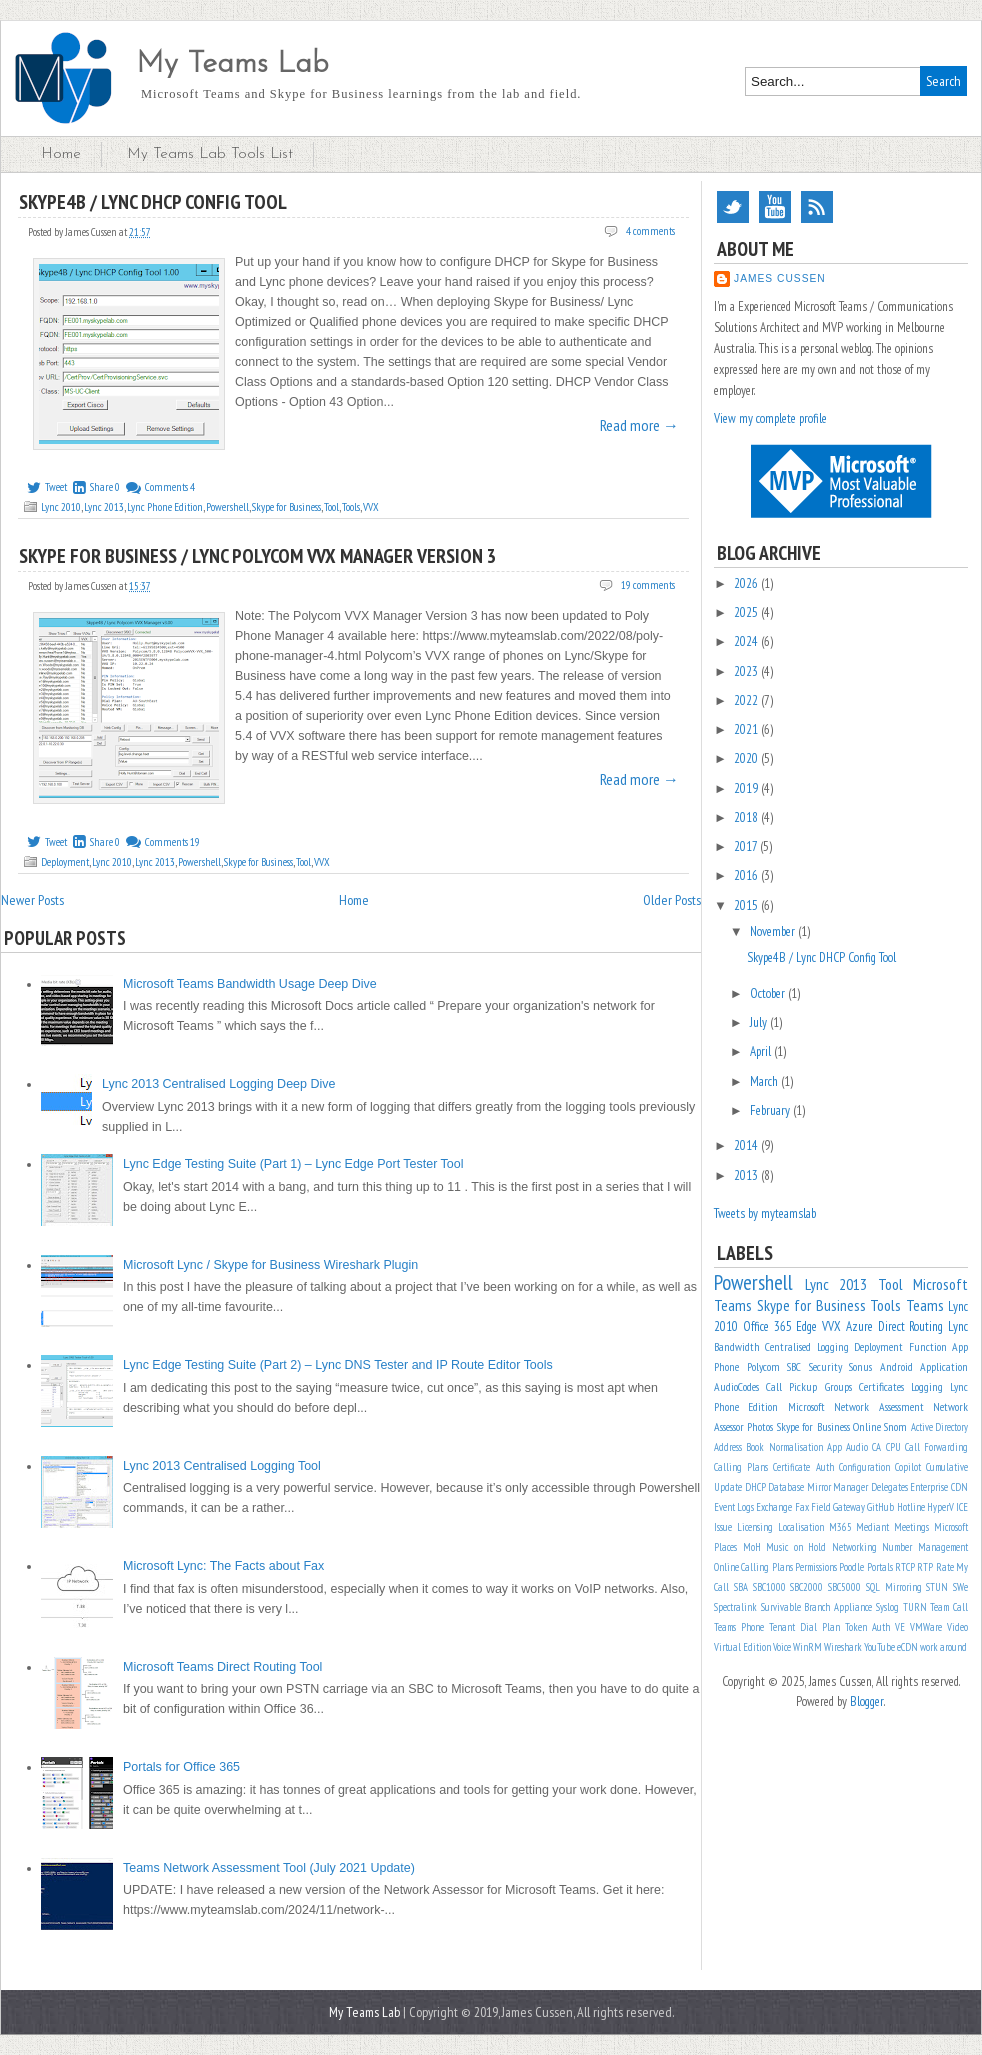 The image size is (982, 2055). Describe the element at coordinates (765, 1213) in the screenshot. I see `Tweets by myteamslab` at that location.